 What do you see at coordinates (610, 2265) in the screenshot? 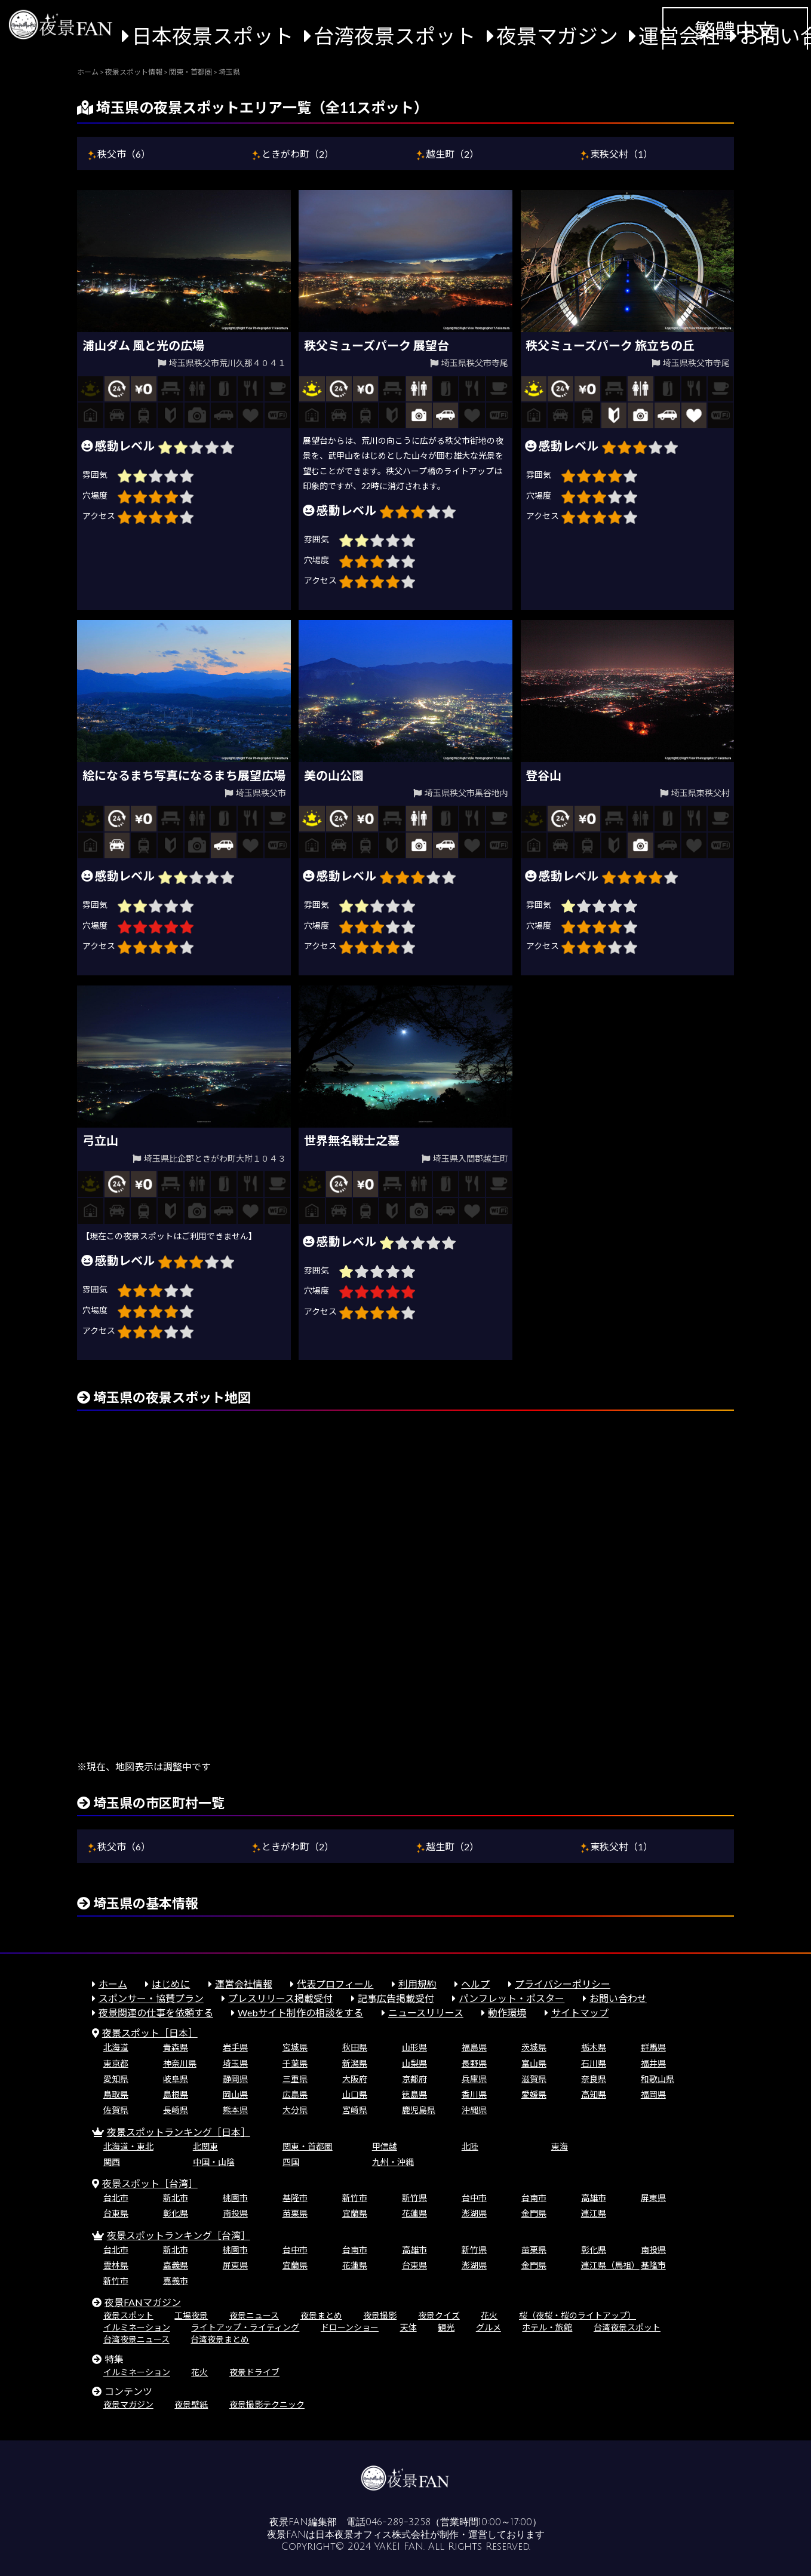
I see `連江県（馬祖）` at bounding box center [610, 2265].